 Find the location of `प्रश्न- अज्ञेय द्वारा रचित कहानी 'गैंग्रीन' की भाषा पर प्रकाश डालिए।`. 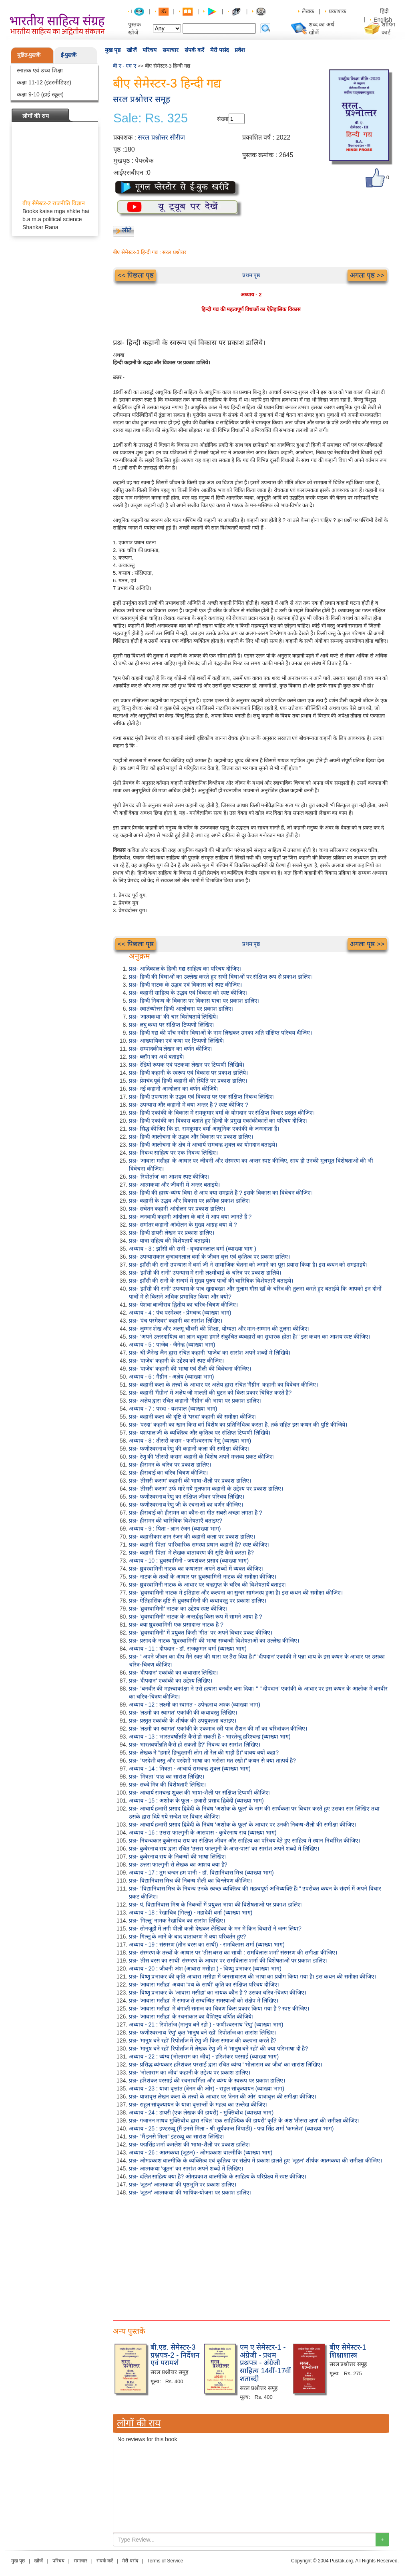

प्रश्न- अज्ञेय द्वारा रचित कहानी 'गैंग्रीन' की भाषा पर प्रकाश डालिए। is located at coordinates (195, 1400).